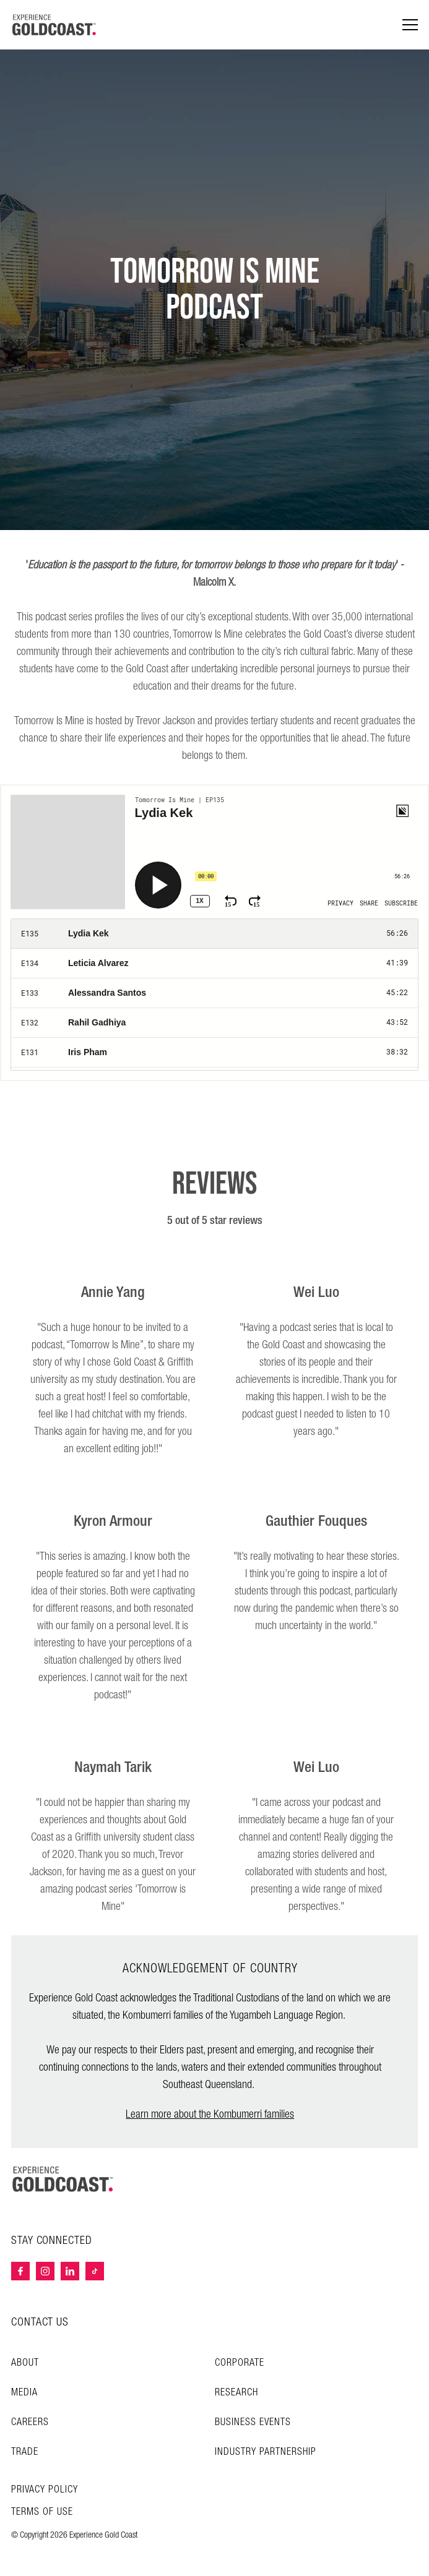  What do you see at coordinates (410, 25) in the screenshot?
I see `[Menu navigation]` at bounding box center [410, 25].